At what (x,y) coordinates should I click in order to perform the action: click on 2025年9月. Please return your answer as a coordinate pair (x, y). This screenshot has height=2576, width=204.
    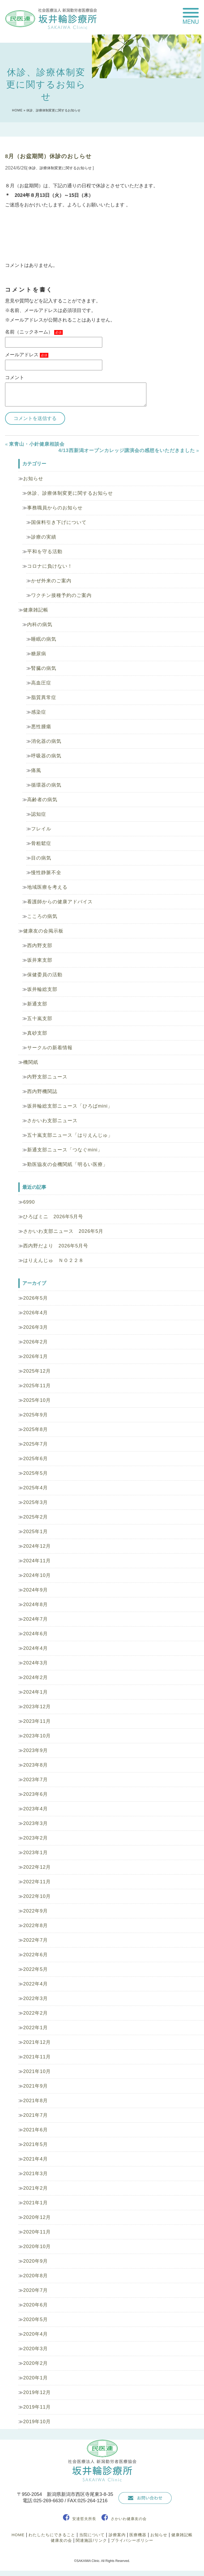
    Looking at the image, I should click on (35, 1414).